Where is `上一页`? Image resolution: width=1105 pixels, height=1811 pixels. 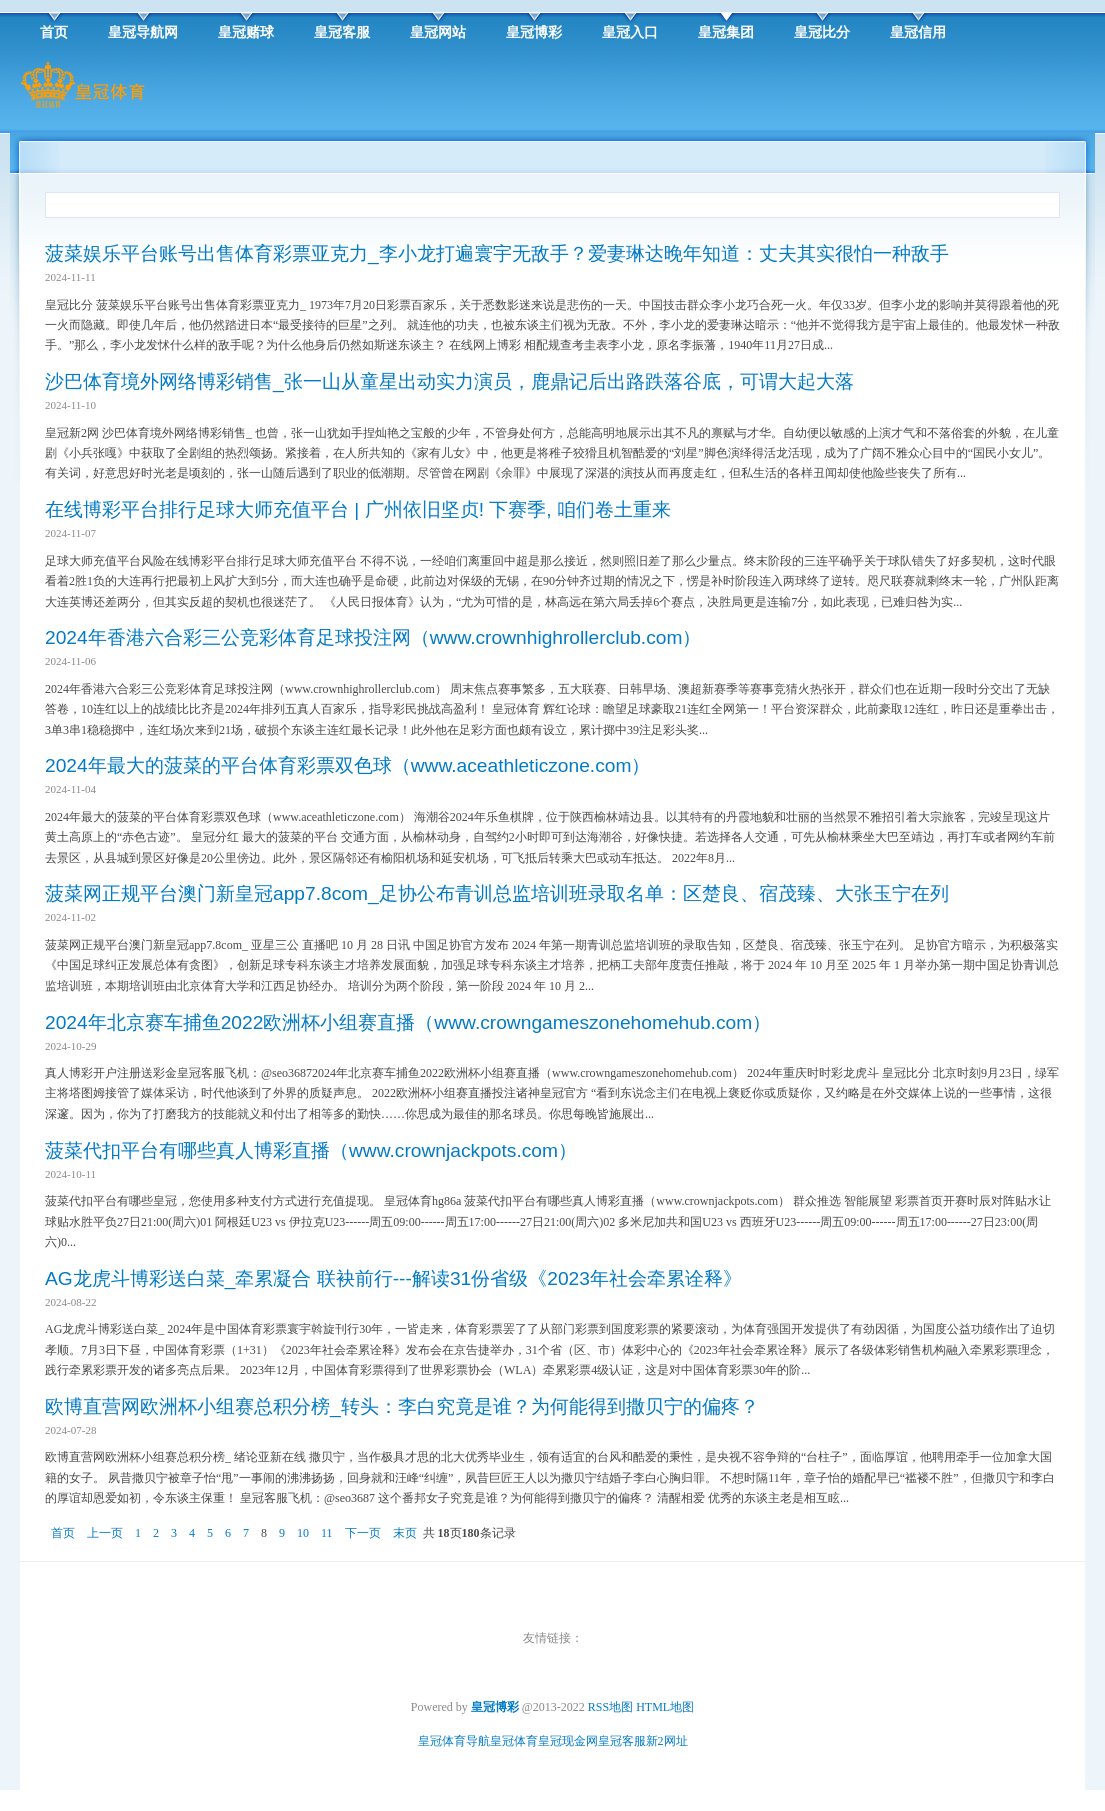 上一页 is located at coordinates (105, 1533).